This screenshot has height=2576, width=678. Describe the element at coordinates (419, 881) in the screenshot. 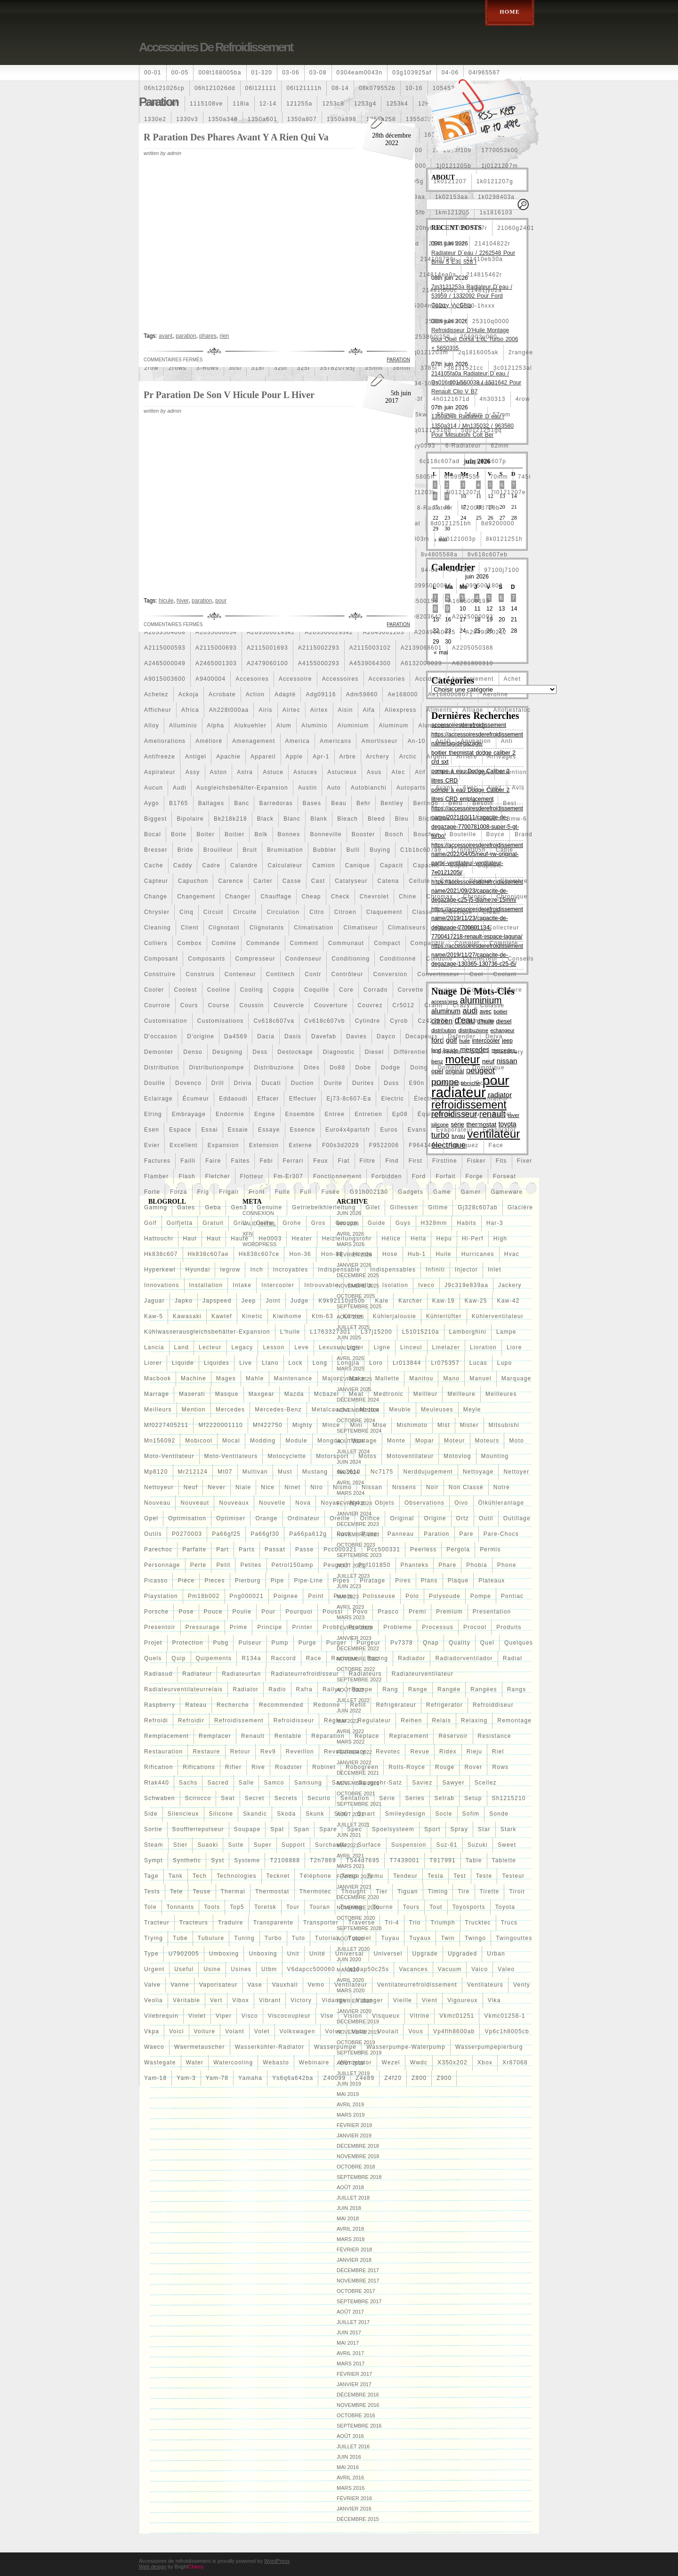

I see `cellule` at that location.